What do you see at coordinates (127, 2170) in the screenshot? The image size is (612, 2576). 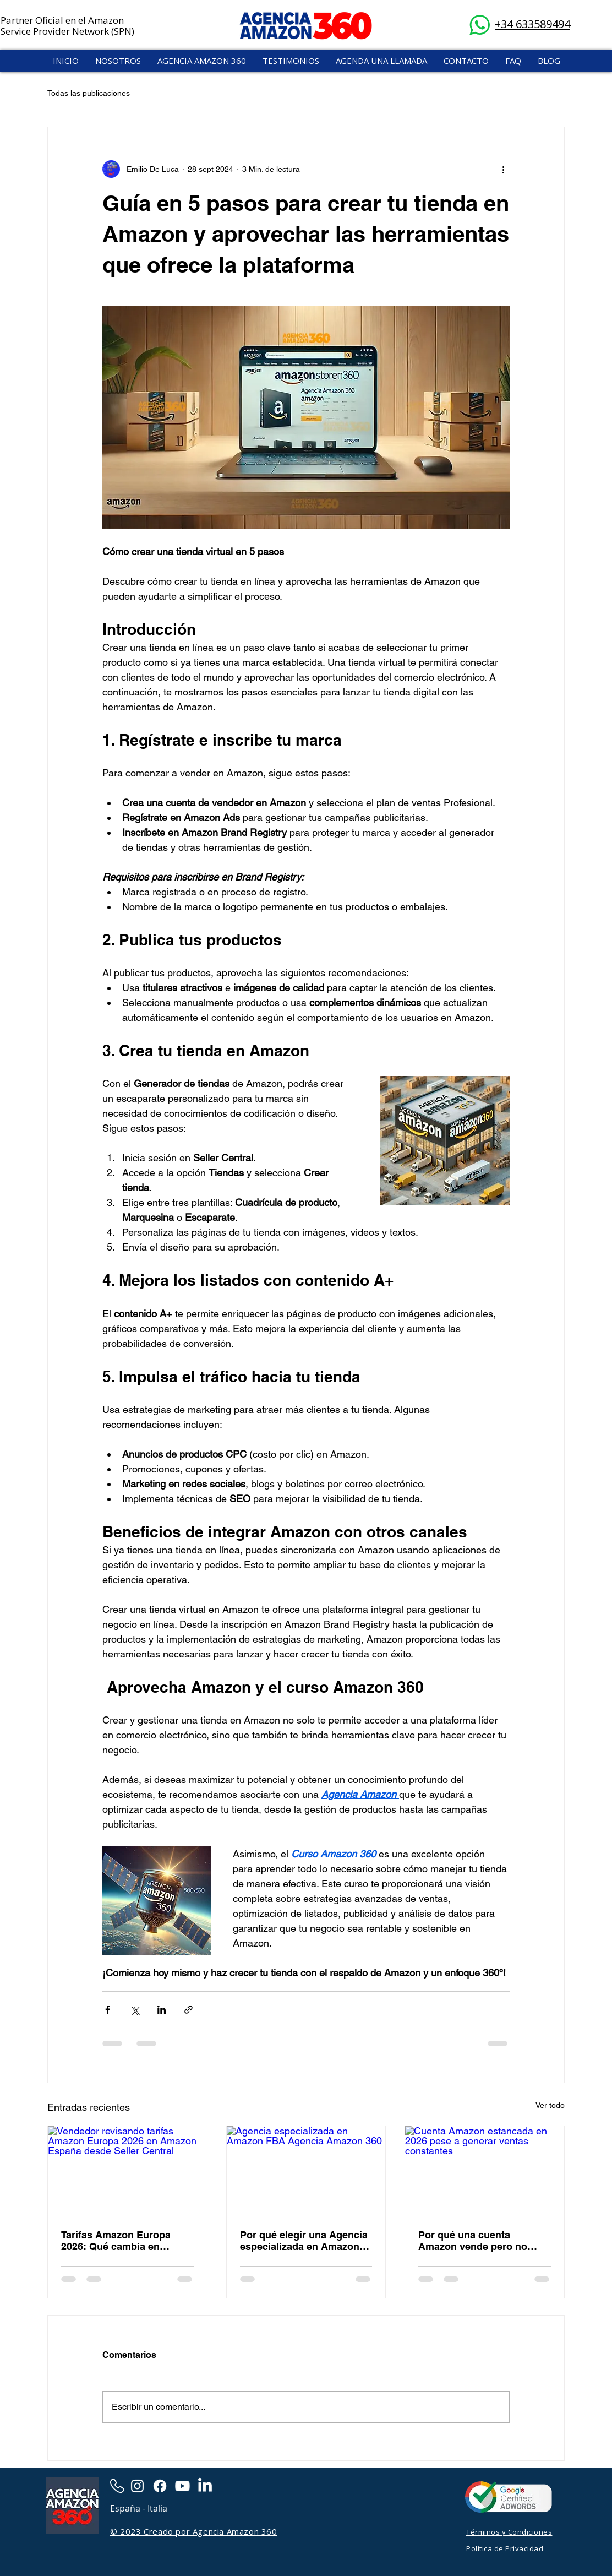 I see `[Vendedor revisando tarifas Amazon Europa 2026 en Amazon España desde Seller Central]` at bounding box center [127, 2170].